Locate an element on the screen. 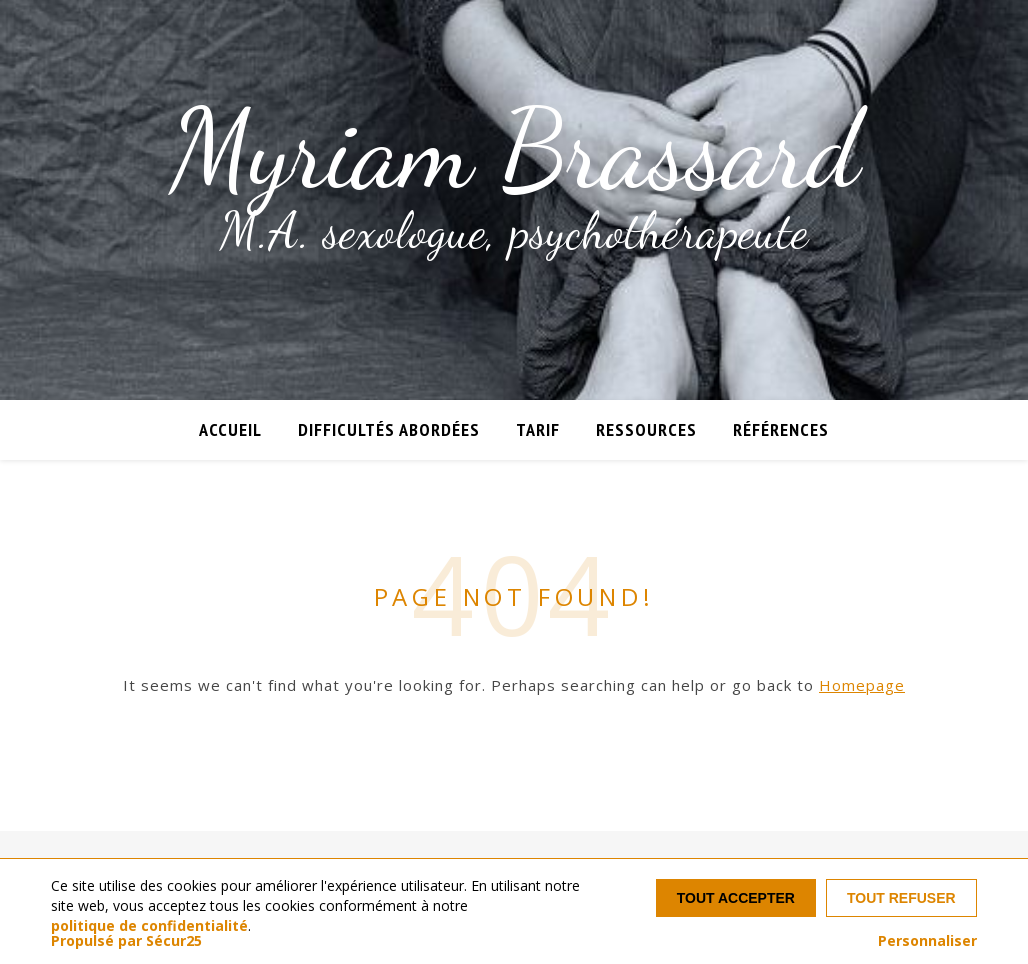  Références is located at coordinates (781, 429).